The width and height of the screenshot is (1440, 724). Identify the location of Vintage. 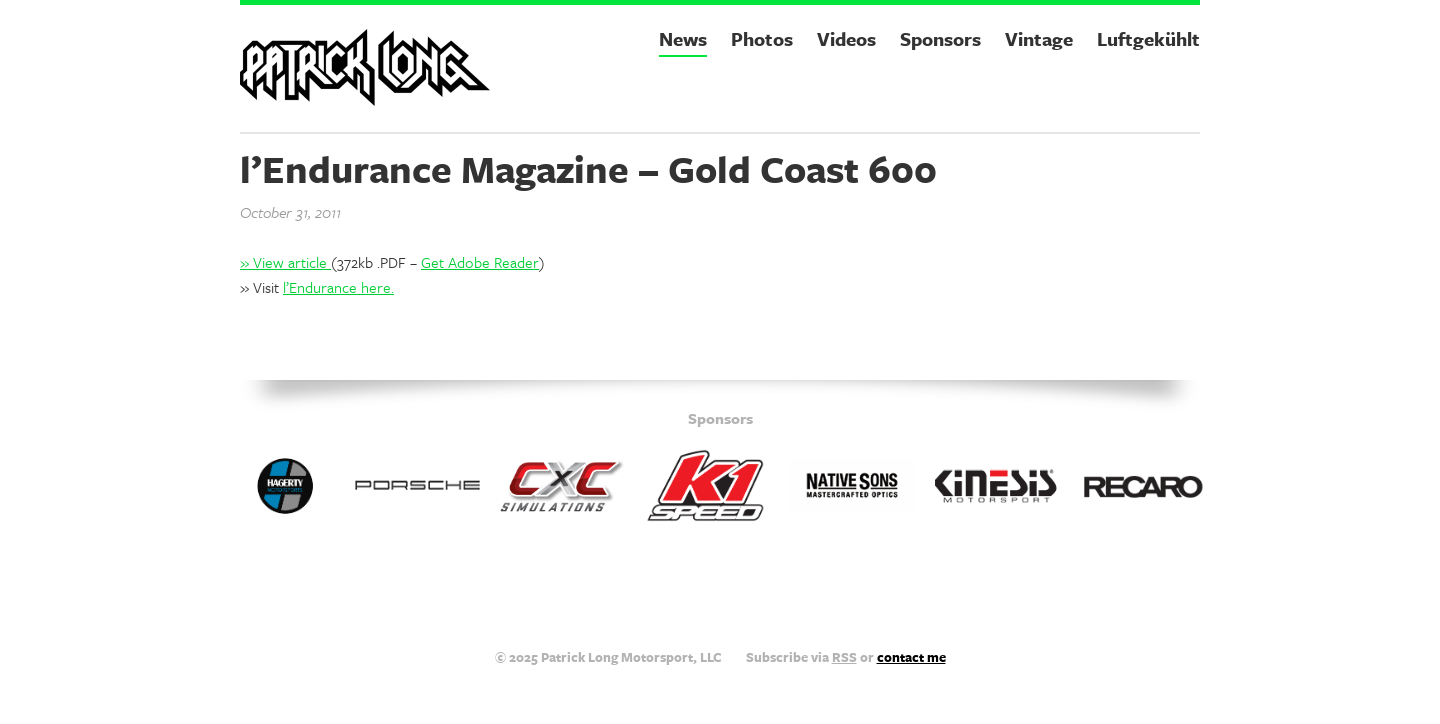
(1039, 38).